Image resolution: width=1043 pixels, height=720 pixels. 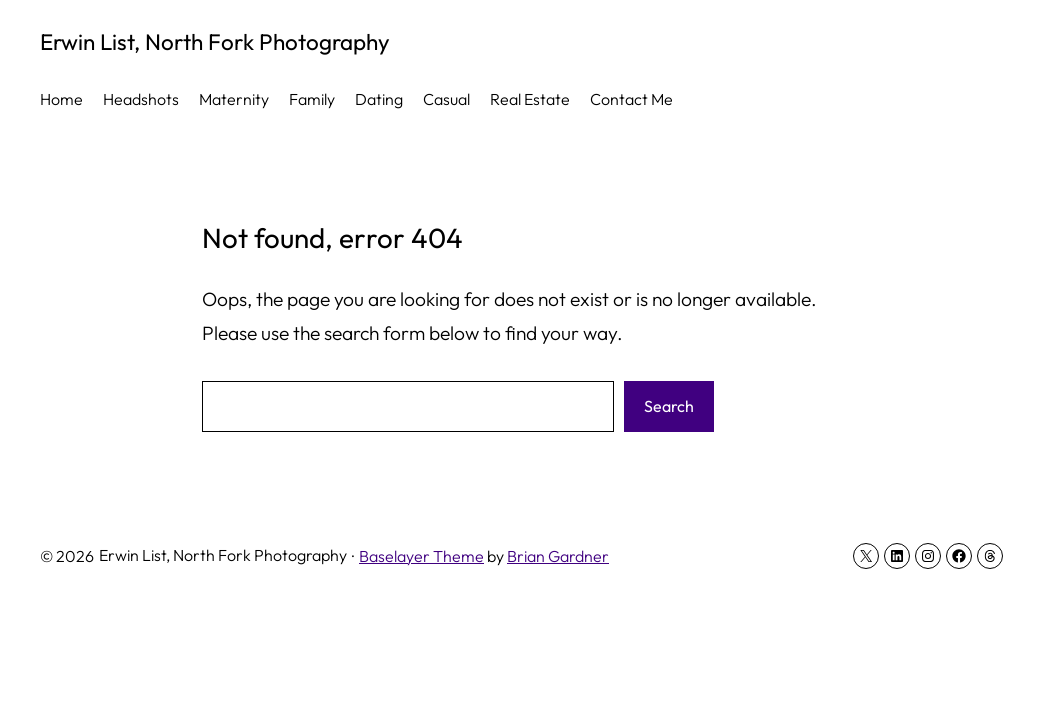 I want to click on Baselayer Theme, so click(x=421, y=556).